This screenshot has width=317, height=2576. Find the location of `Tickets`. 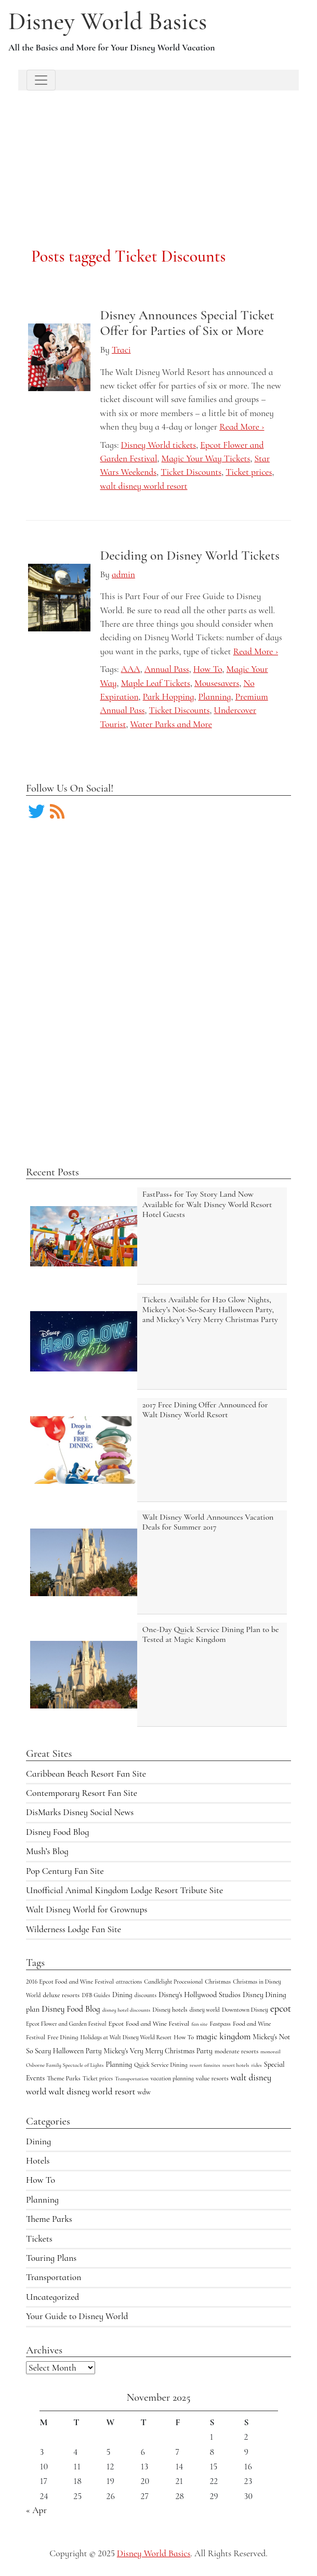

Tickets is located at coordinates (39, 2238).